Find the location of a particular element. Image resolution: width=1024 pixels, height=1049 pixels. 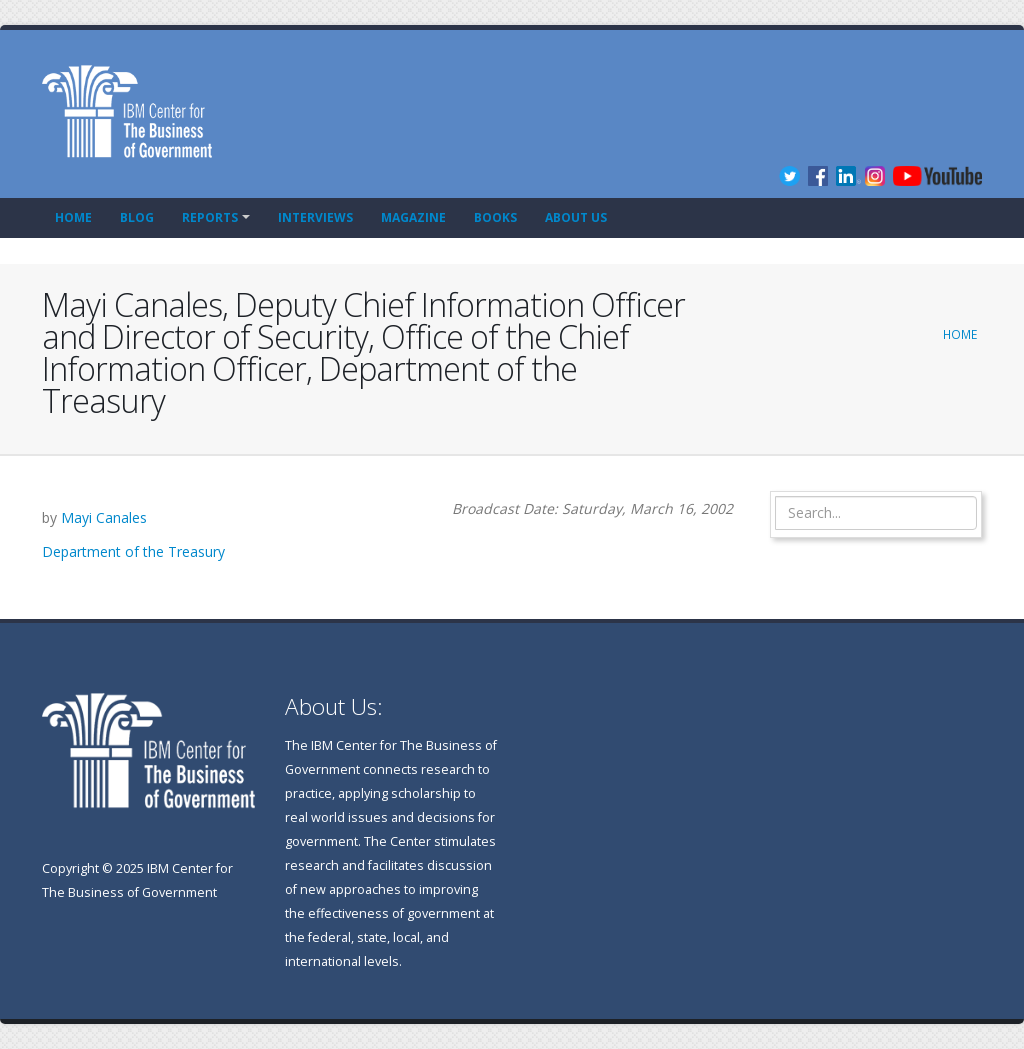

Department of the Treasury is located at coordinates (133, 551).